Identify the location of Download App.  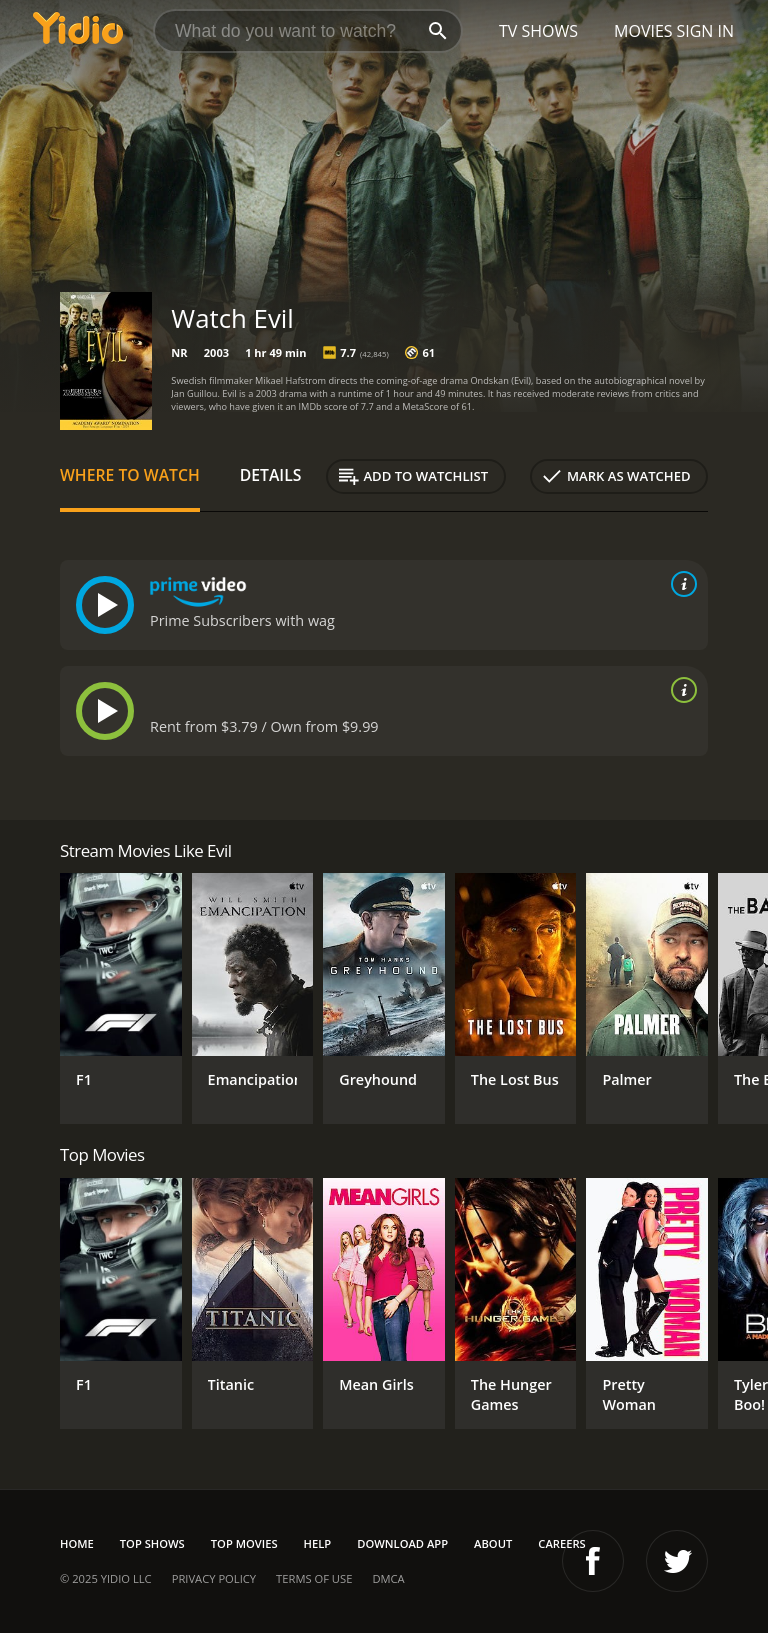
(402, 1543).